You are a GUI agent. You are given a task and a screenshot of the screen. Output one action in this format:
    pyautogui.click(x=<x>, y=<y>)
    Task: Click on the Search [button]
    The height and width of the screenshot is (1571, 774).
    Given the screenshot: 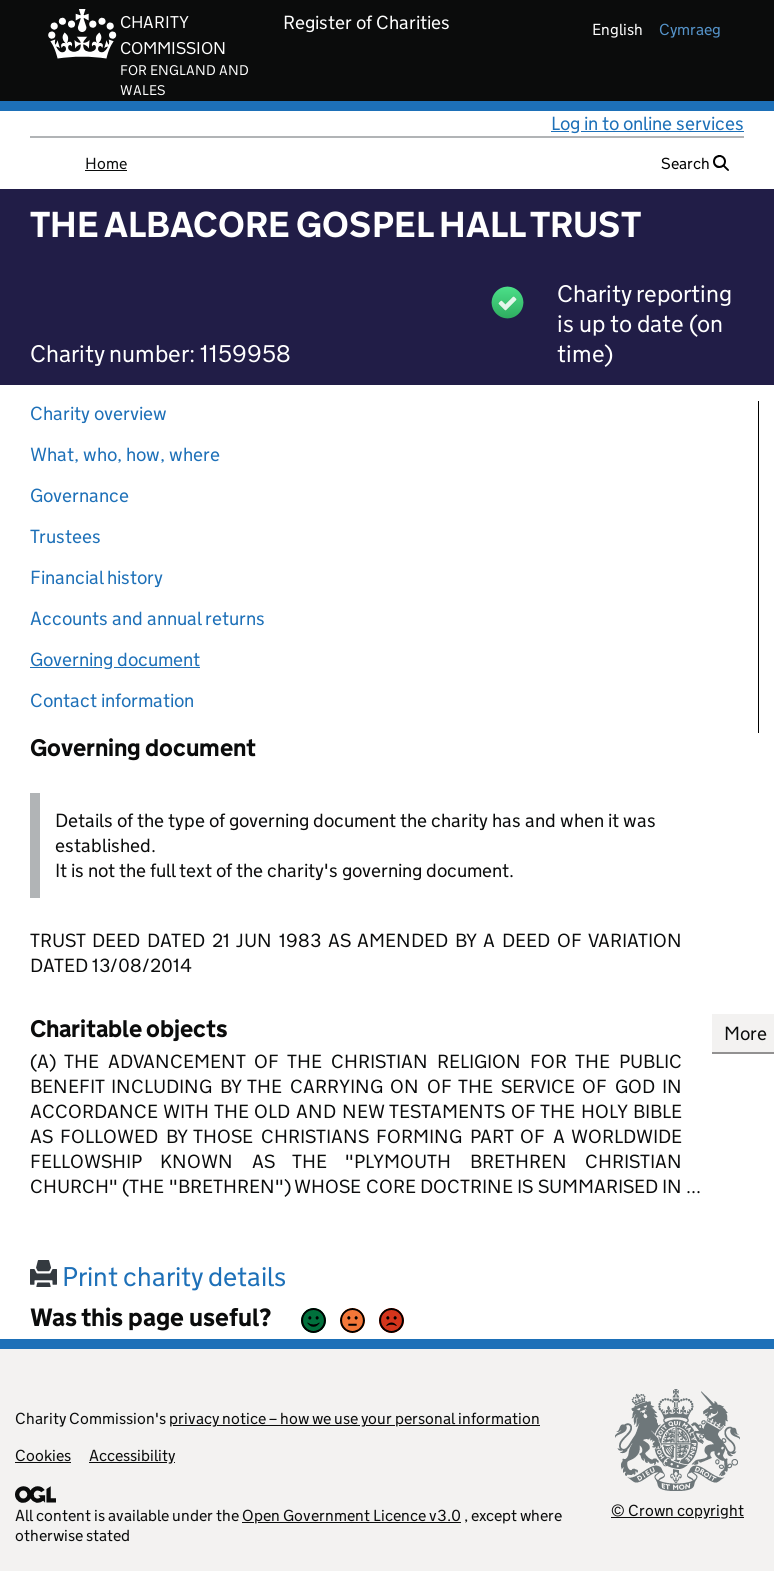 What is the action you would take?
    pyautogui.click(x=695, y=163)
    